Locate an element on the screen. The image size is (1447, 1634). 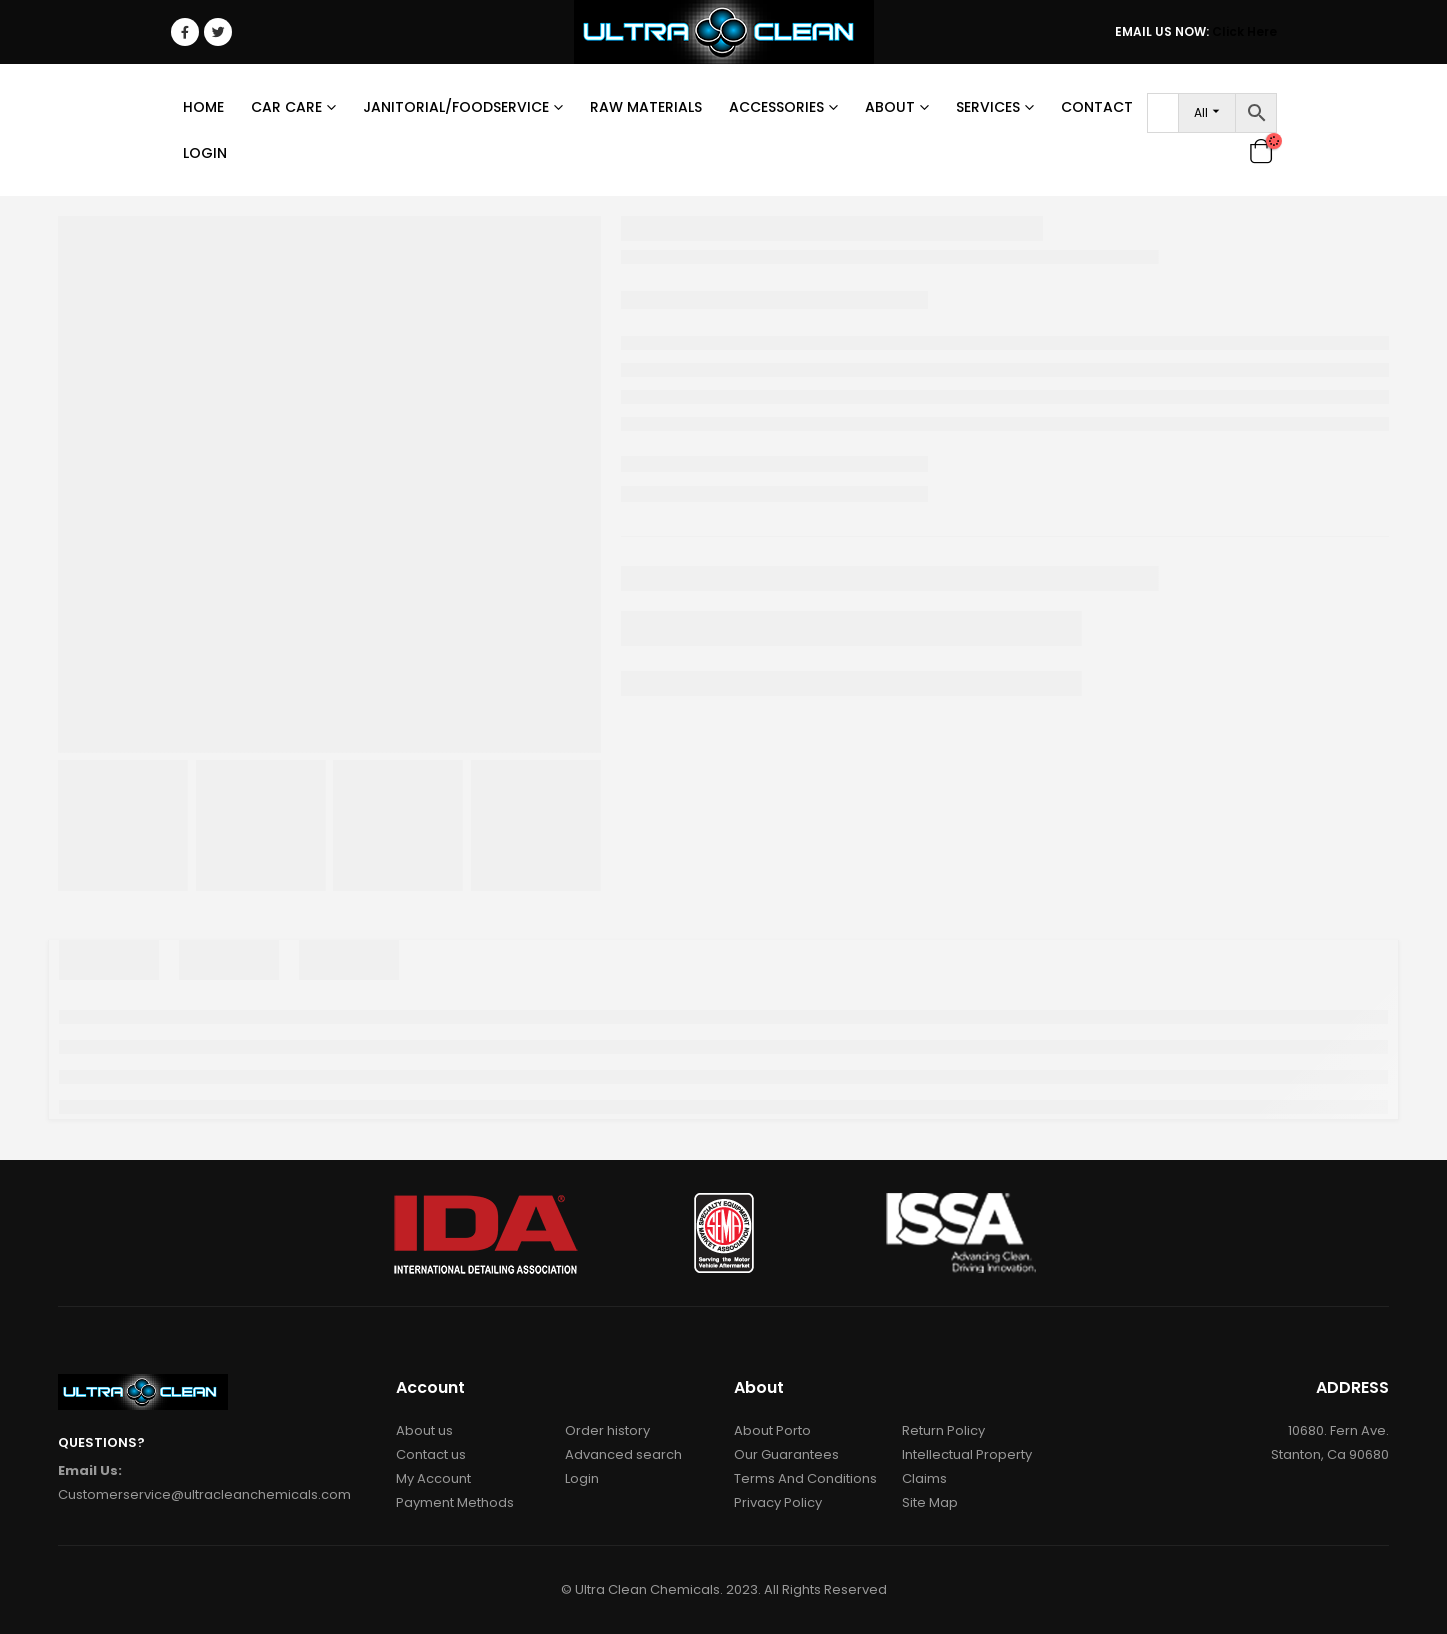
Advanced search is located at coordinates (623, 1454).